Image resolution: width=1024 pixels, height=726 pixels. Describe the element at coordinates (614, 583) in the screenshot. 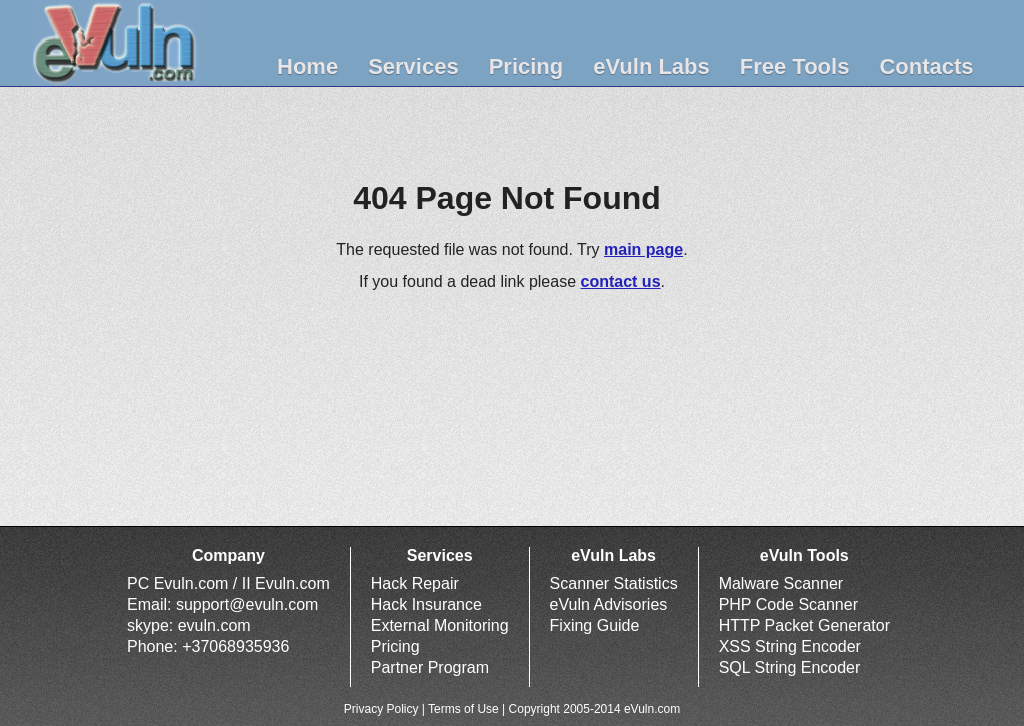

I see `Scanner Statistics` at that location.